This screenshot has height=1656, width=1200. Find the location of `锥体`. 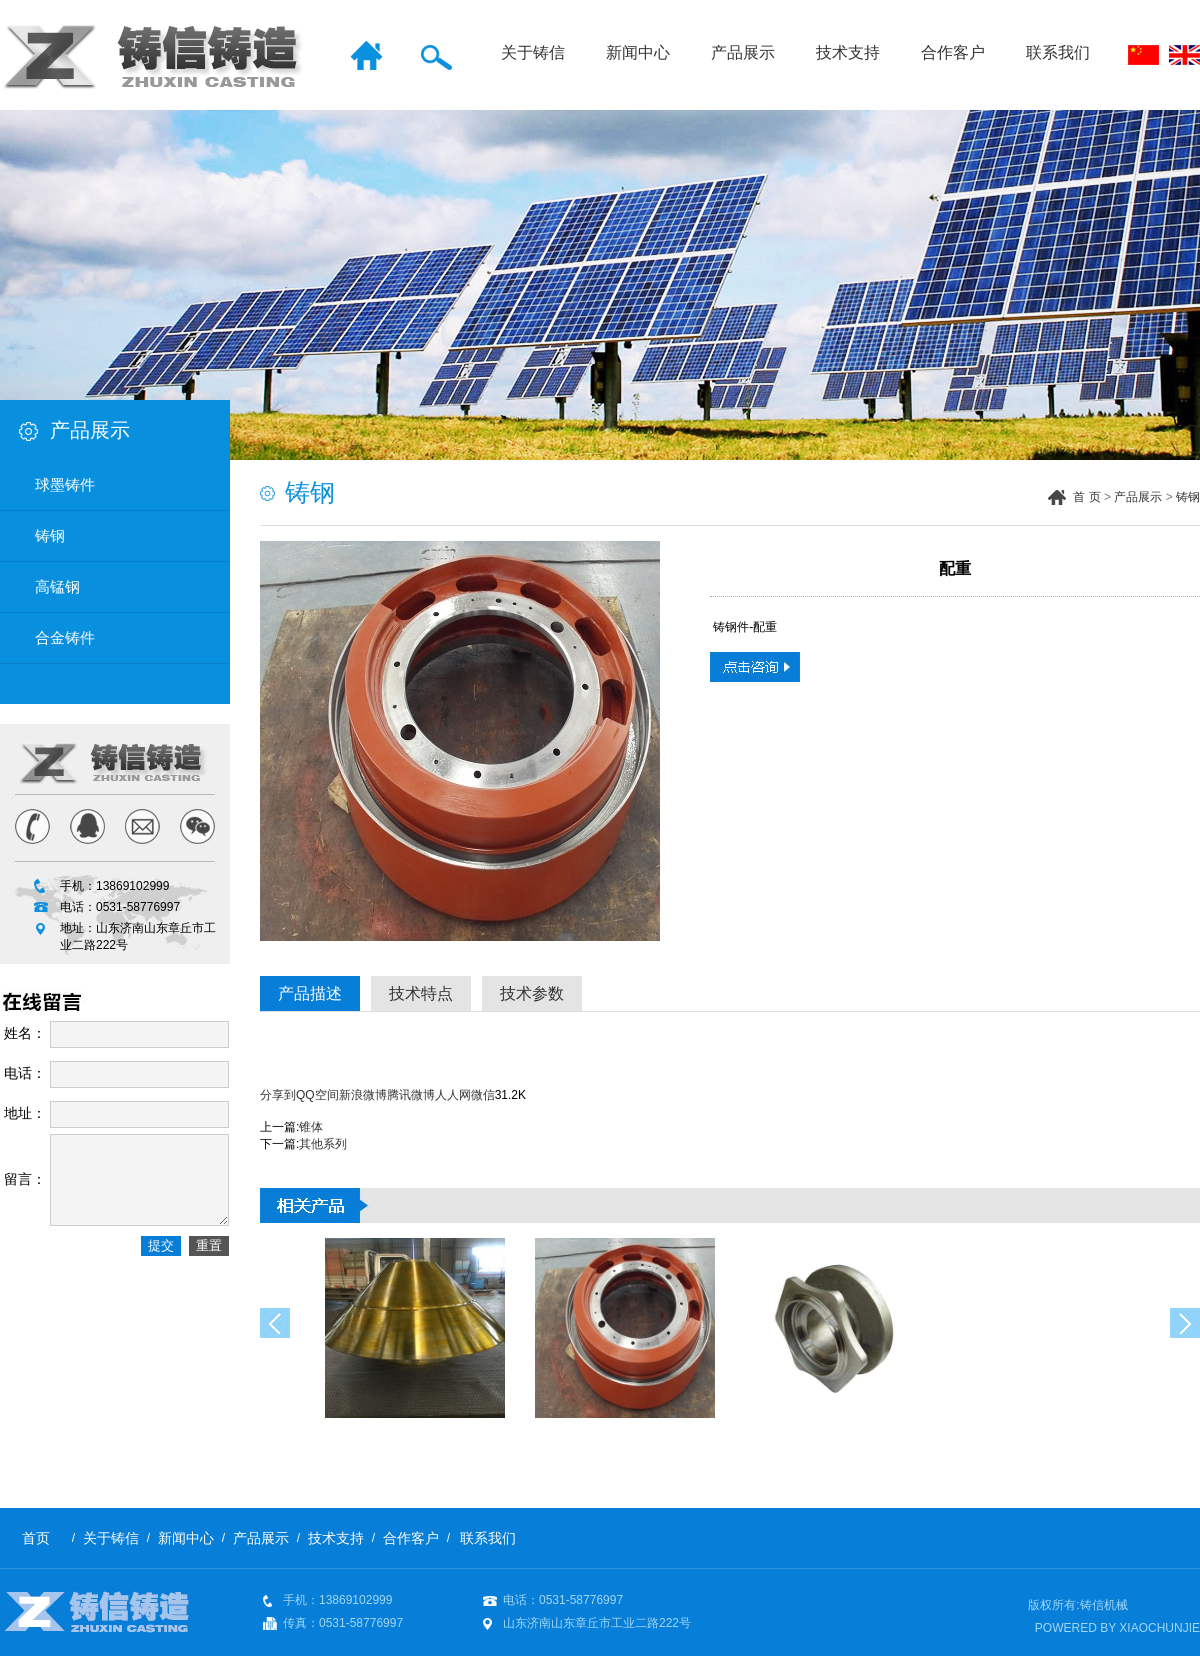

锥体 is located at coordinates (311, 1127).